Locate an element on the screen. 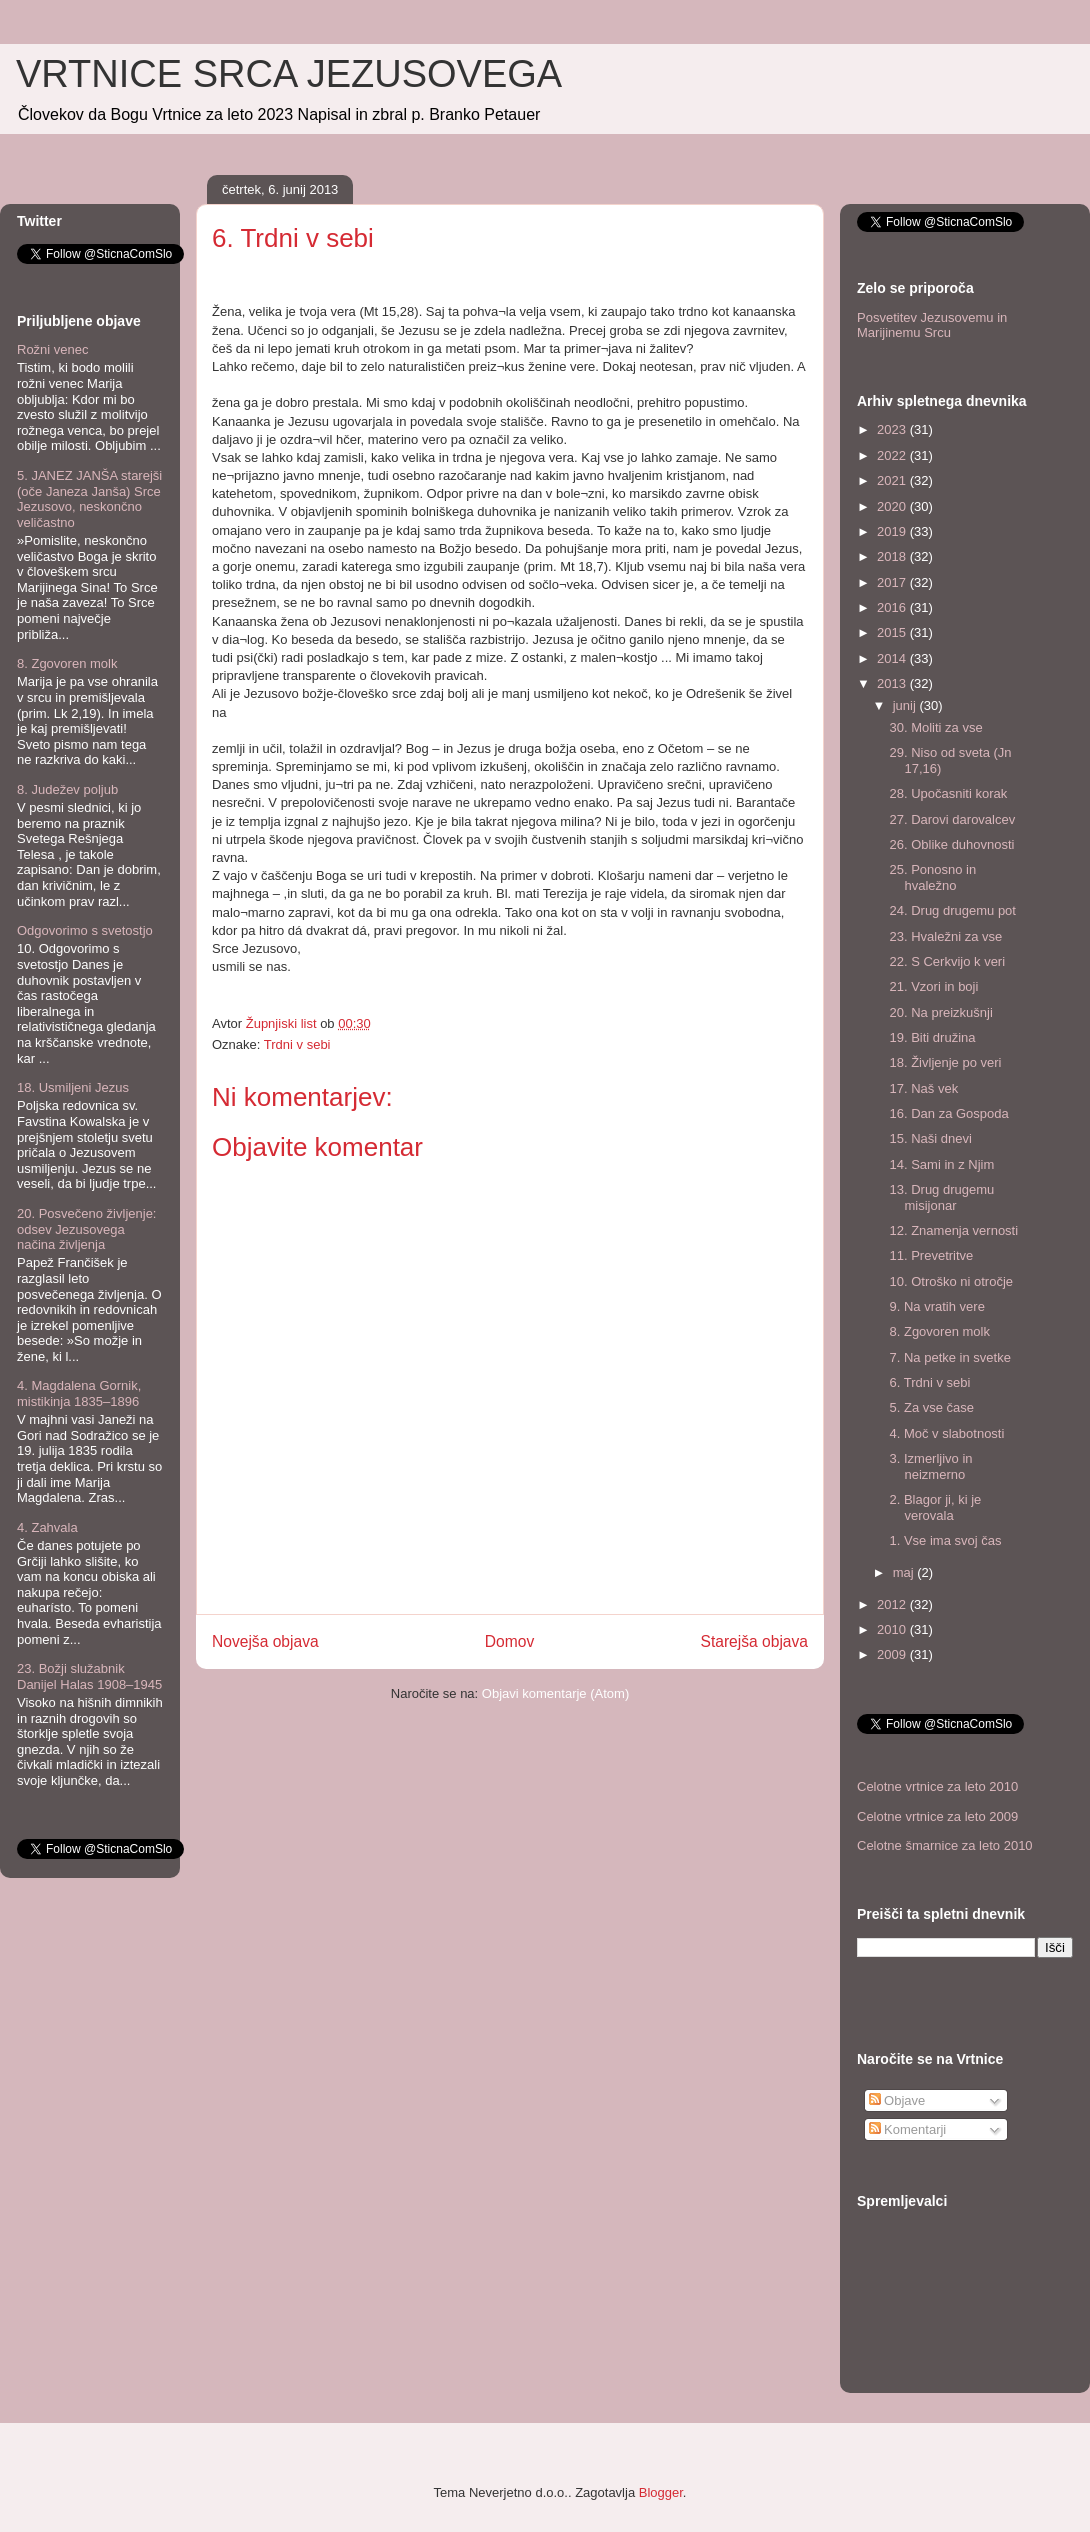  2014 is located at coordinates (893, 658).